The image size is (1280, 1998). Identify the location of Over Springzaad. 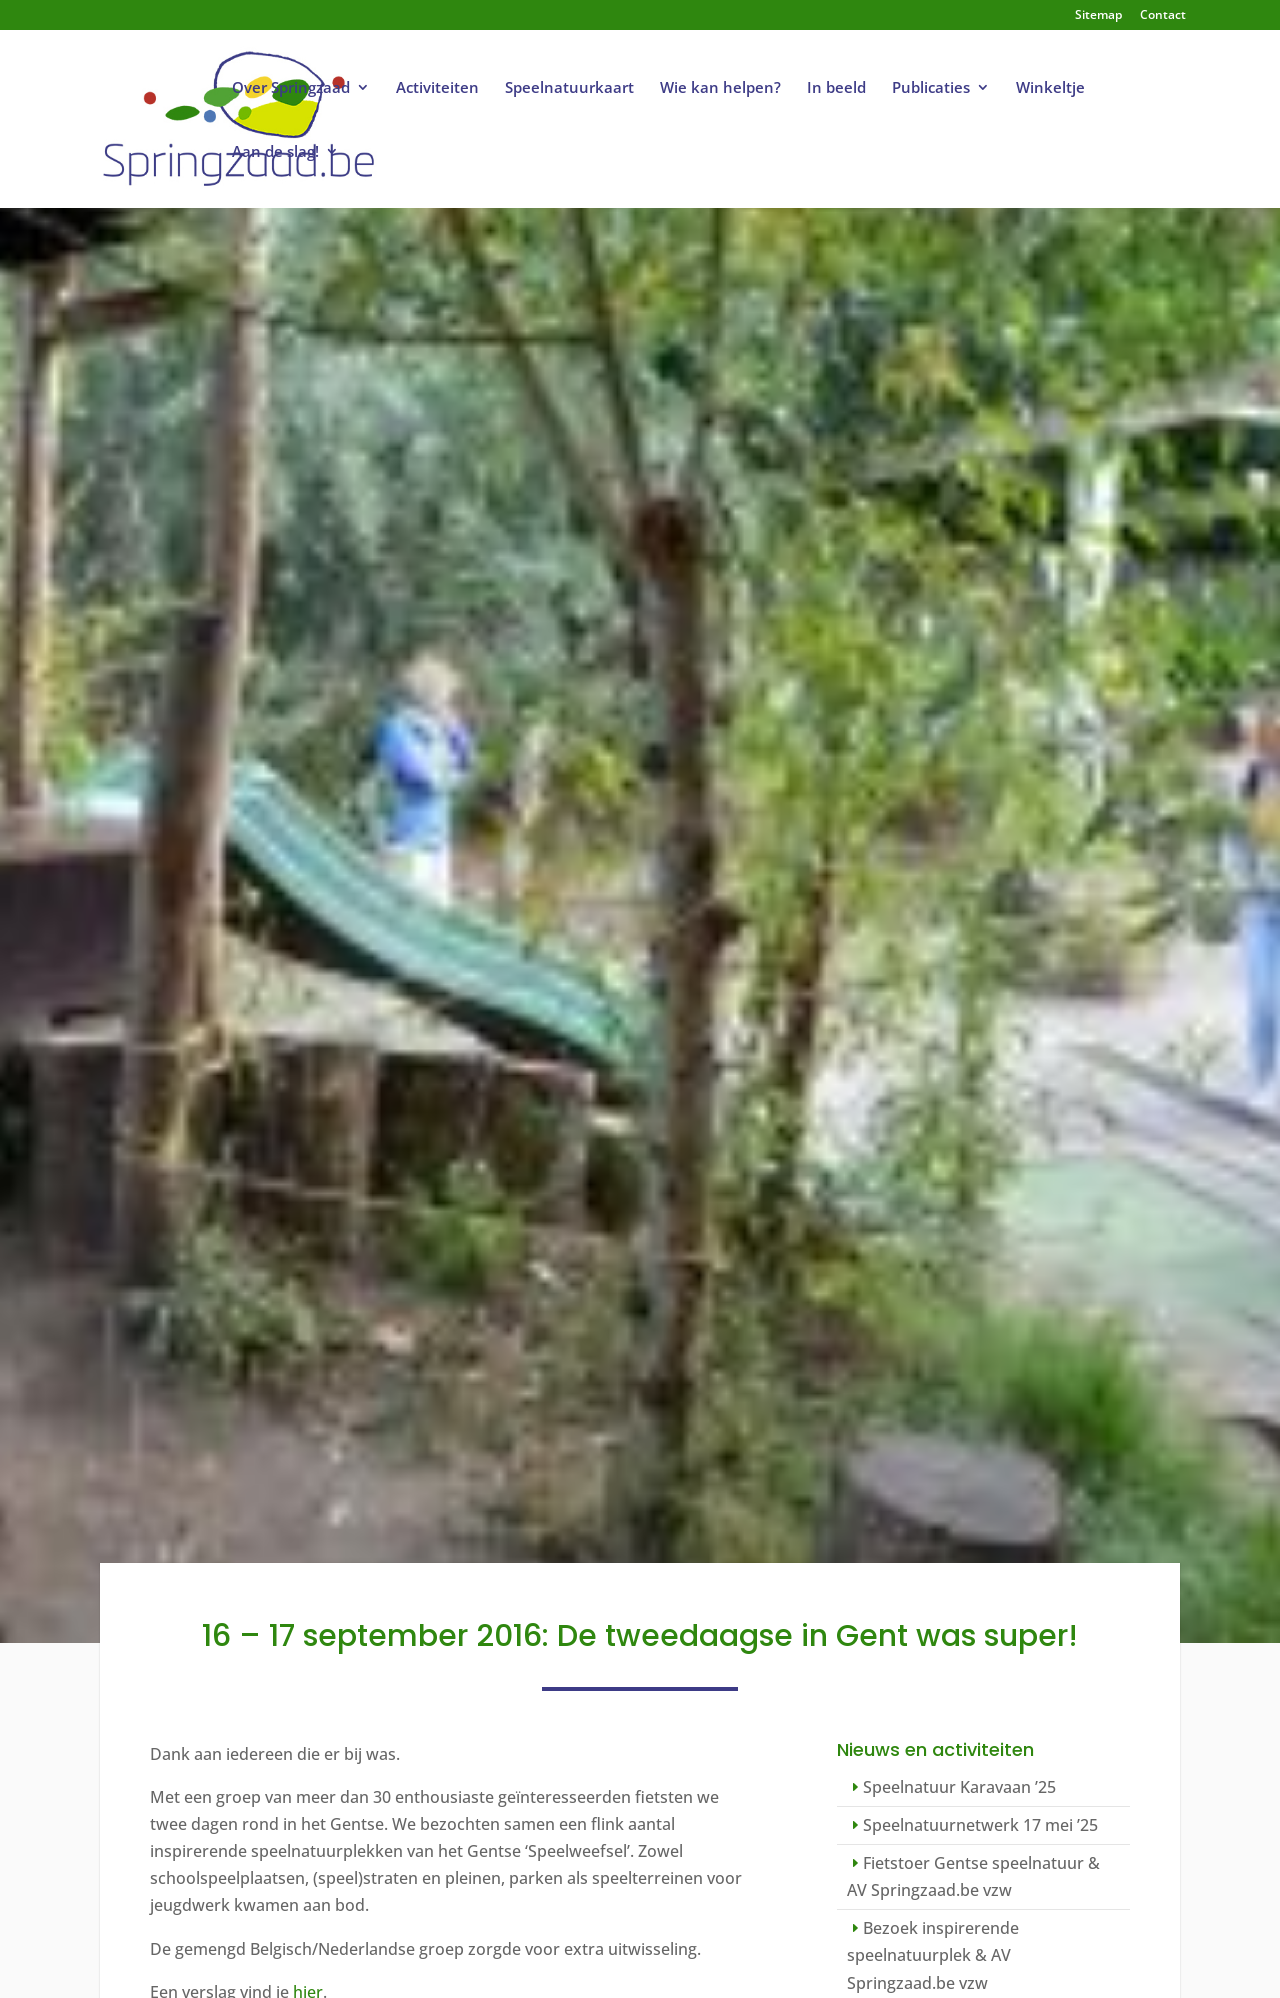
(291, 88).